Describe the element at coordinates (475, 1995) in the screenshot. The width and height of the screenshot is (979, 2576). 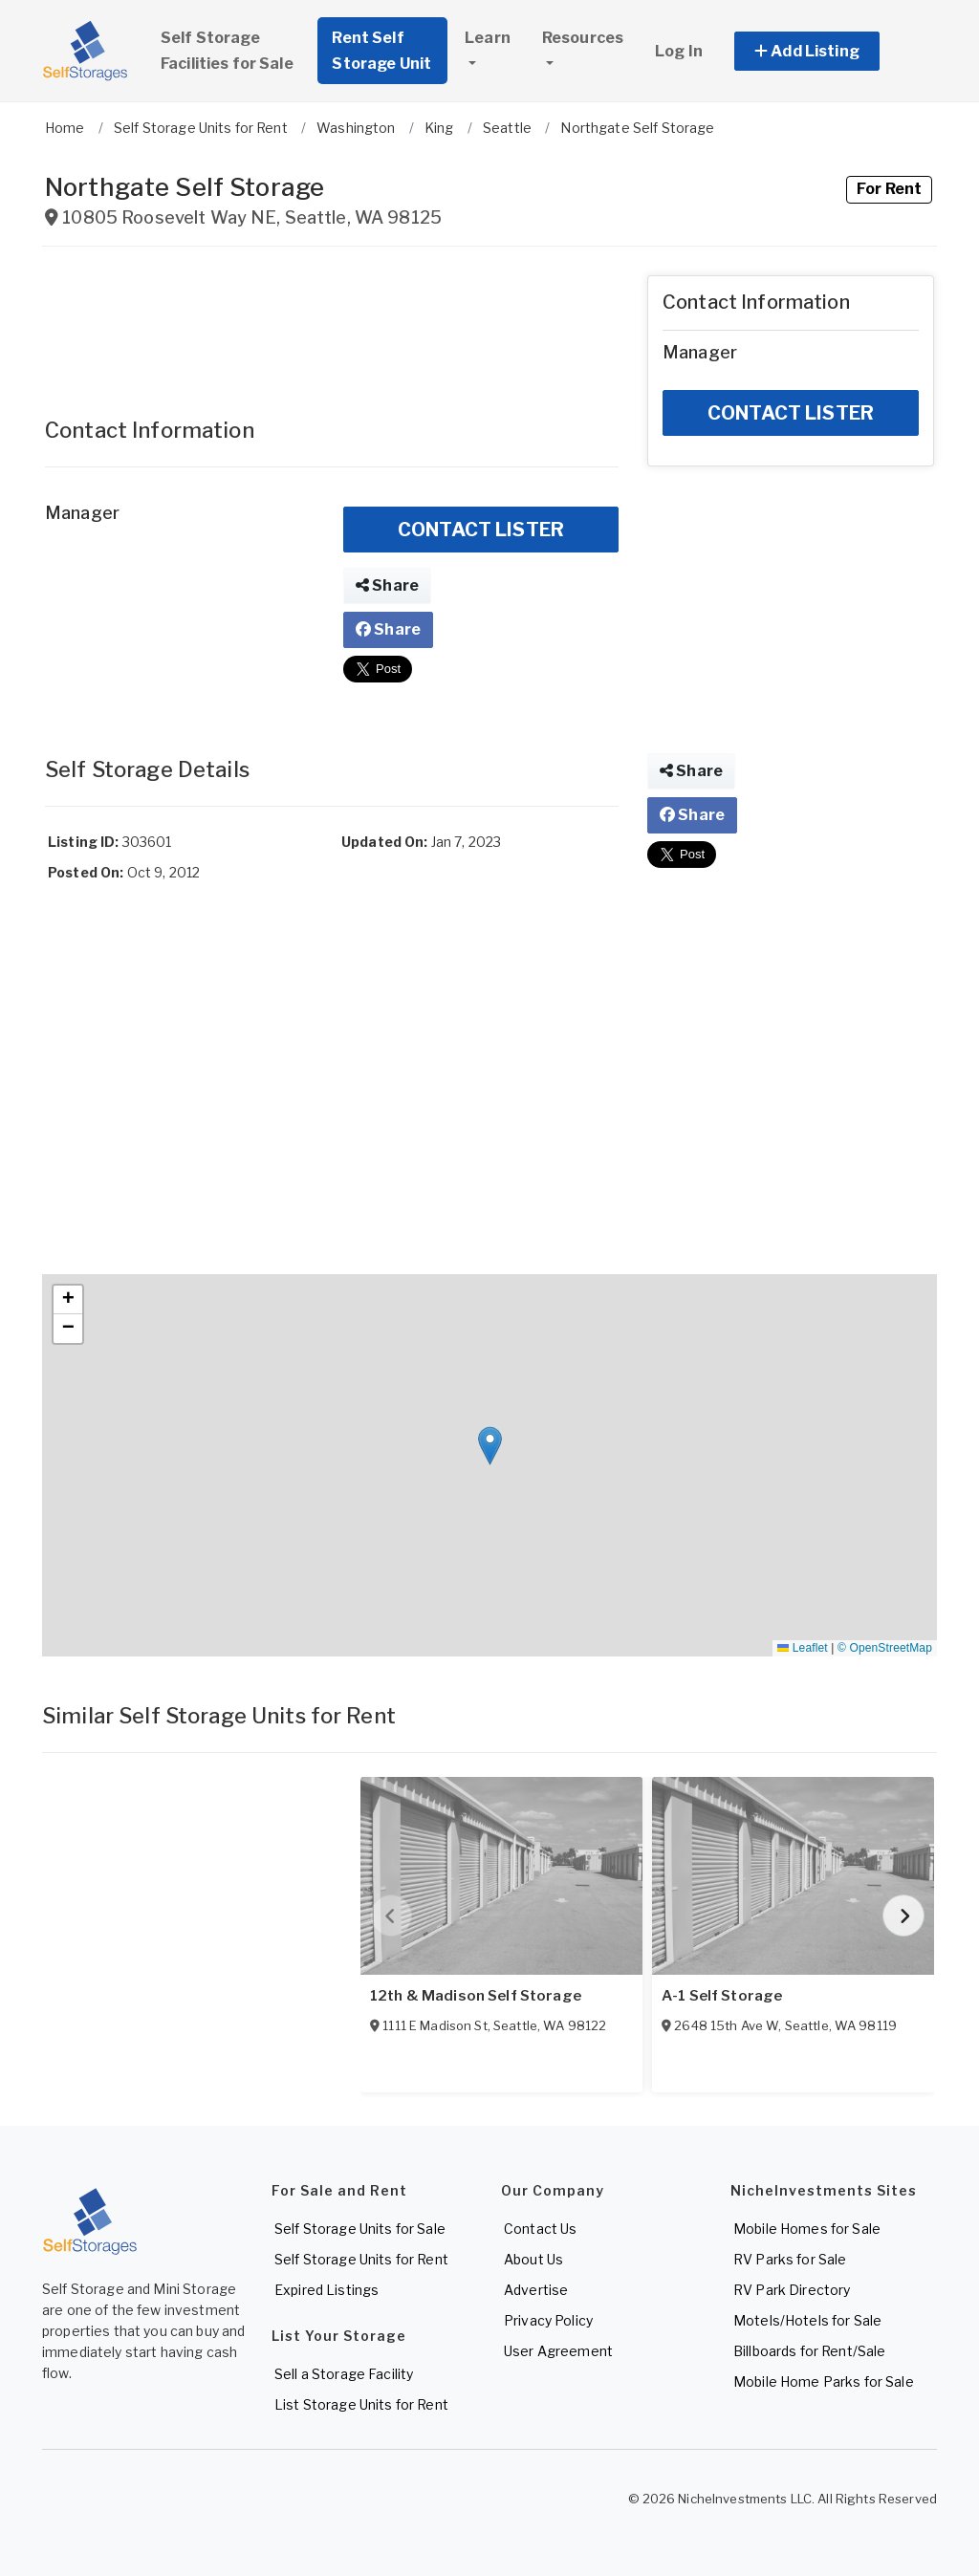
I see `12th & Madison Self Storage` at that location.